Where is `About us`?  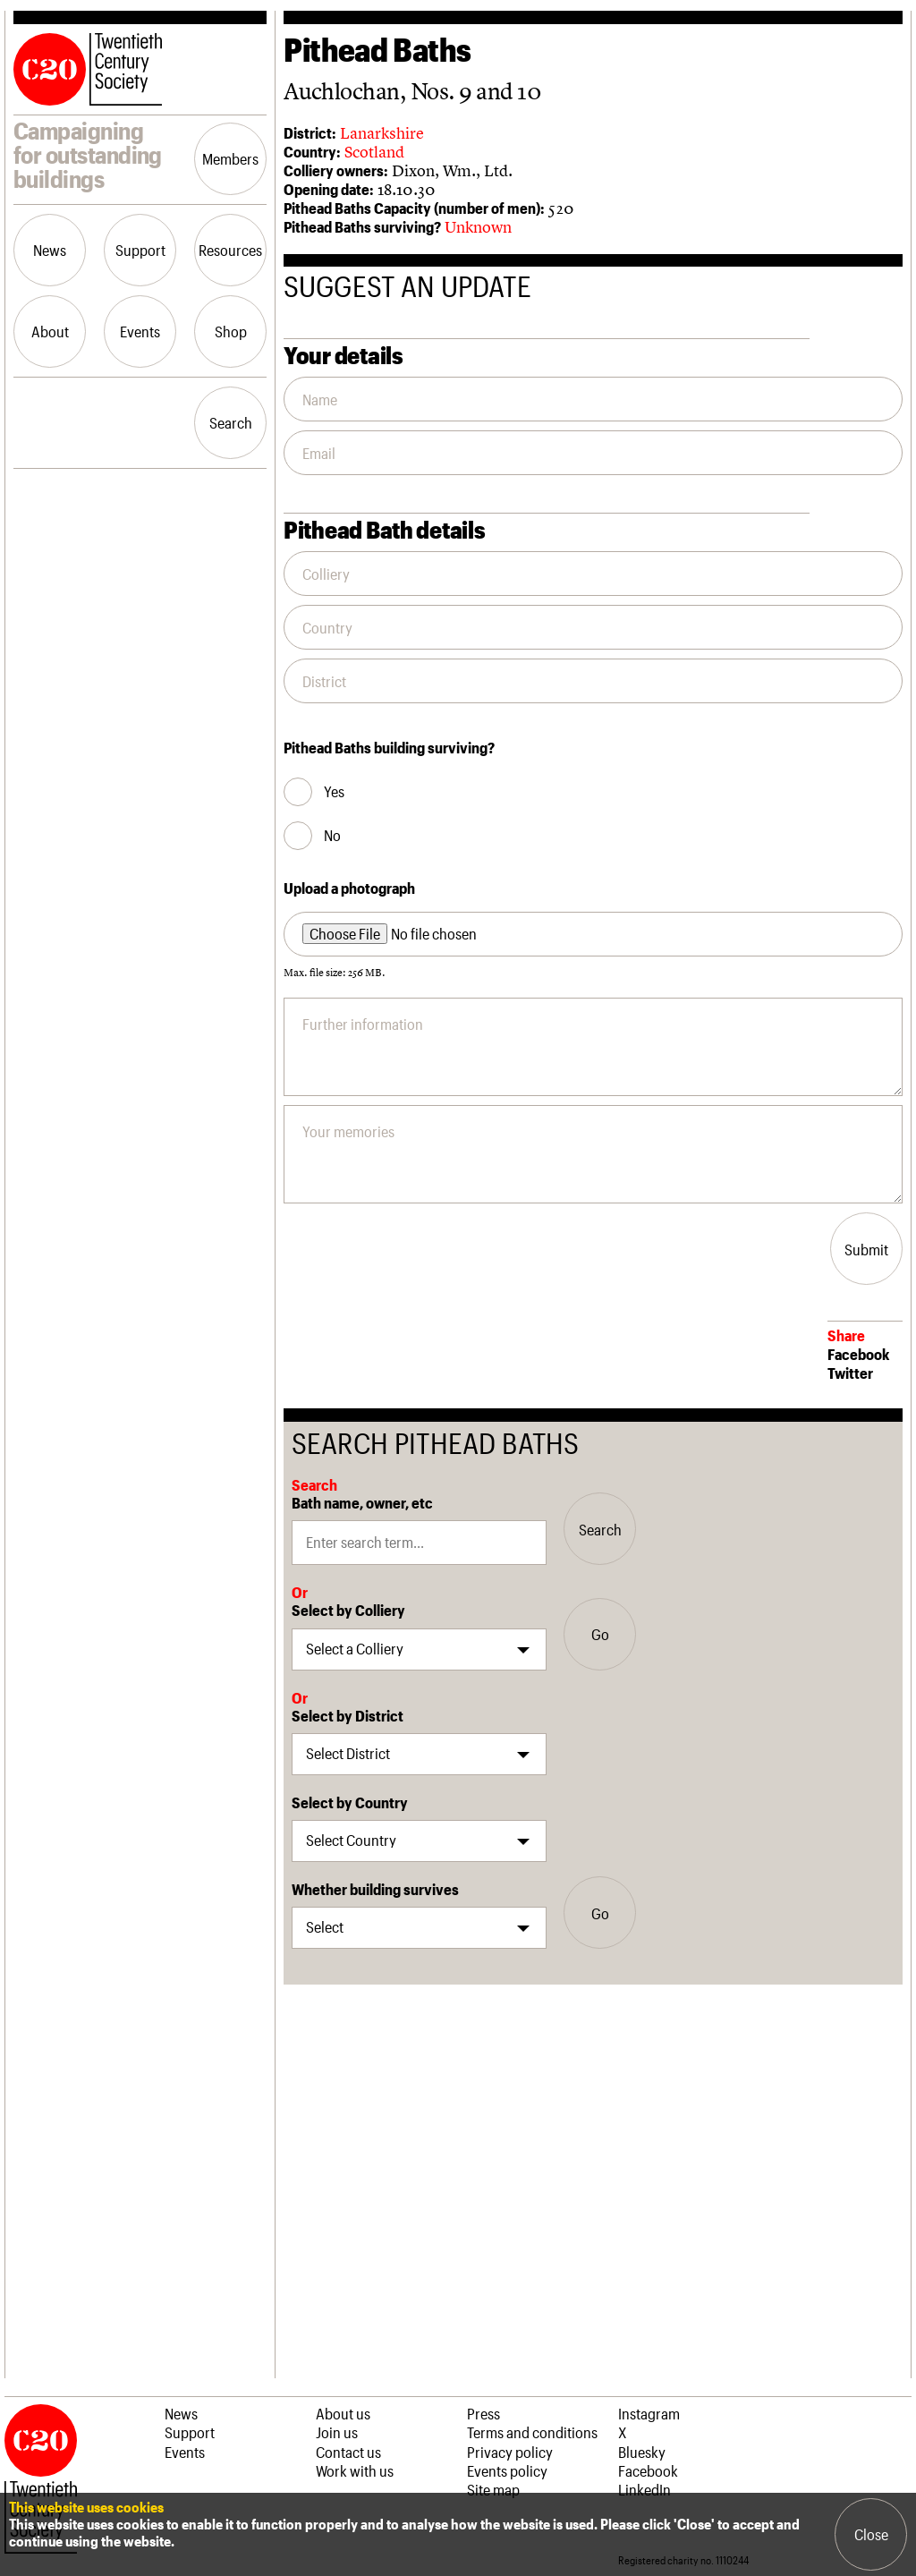
About us is located at coordinates (343, 2413).